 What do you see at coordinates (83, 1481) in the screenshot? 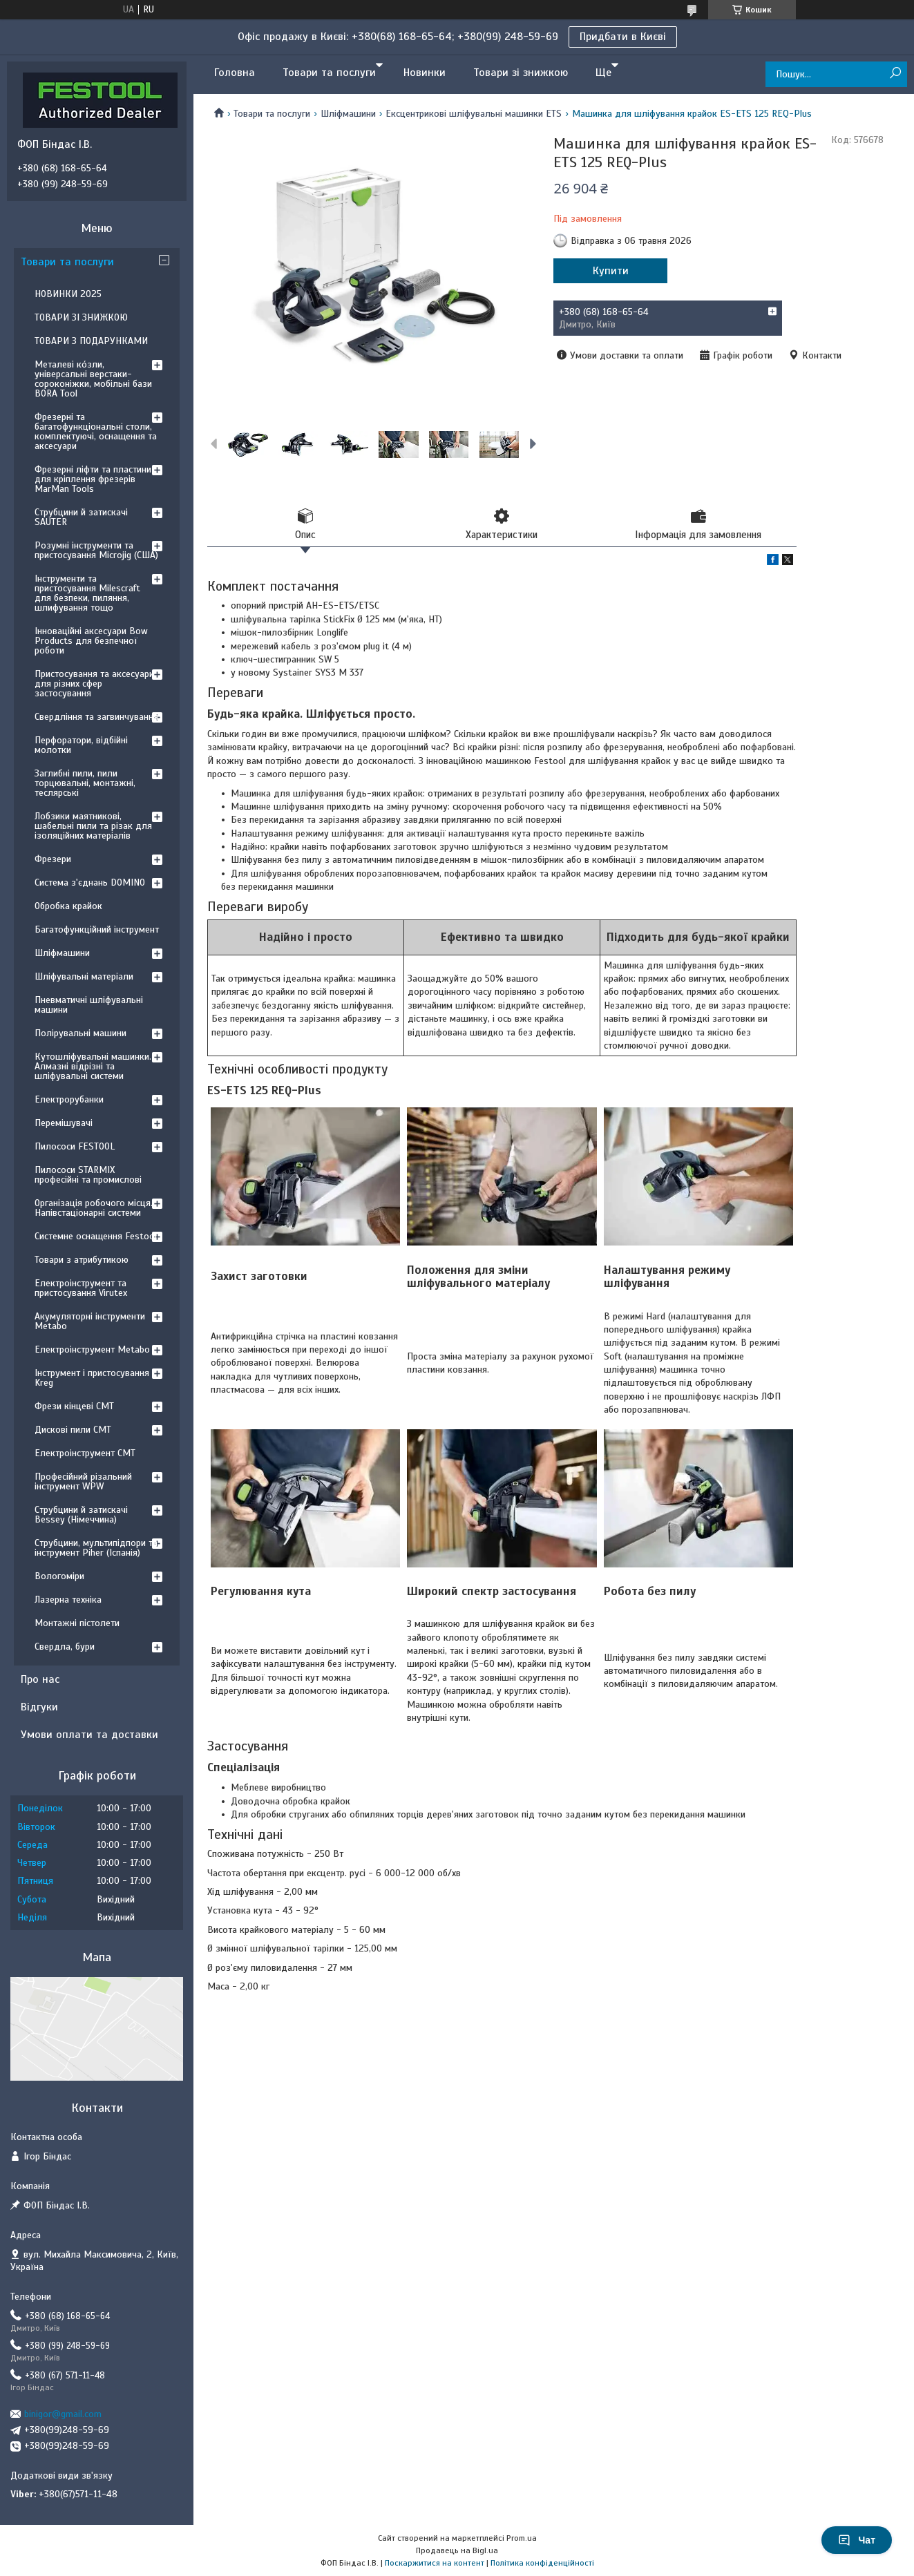
I see `Професійний різальний інструмент WPW` at bounding box center [83, 1481].